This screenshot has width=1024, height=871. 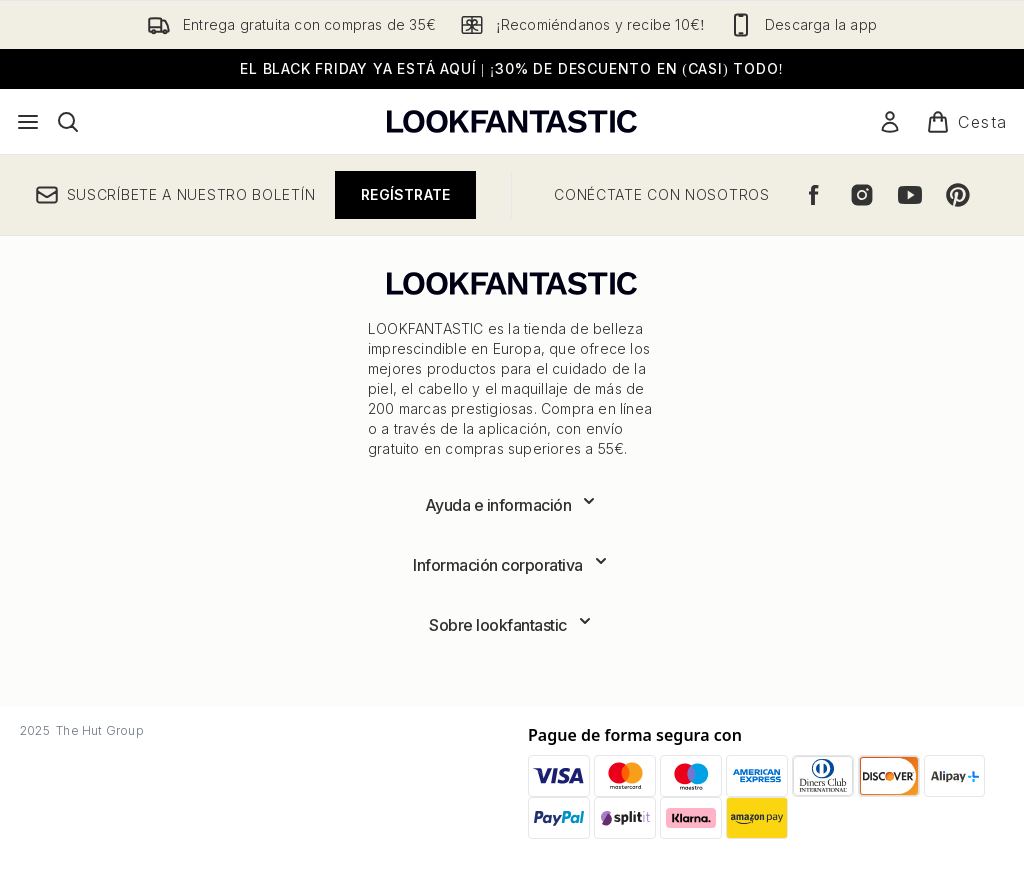 What do you see at coordinates (814, 195) in the screenshot?
I see `[Visita nuestro facebook]` at bounding box center [814, 195].